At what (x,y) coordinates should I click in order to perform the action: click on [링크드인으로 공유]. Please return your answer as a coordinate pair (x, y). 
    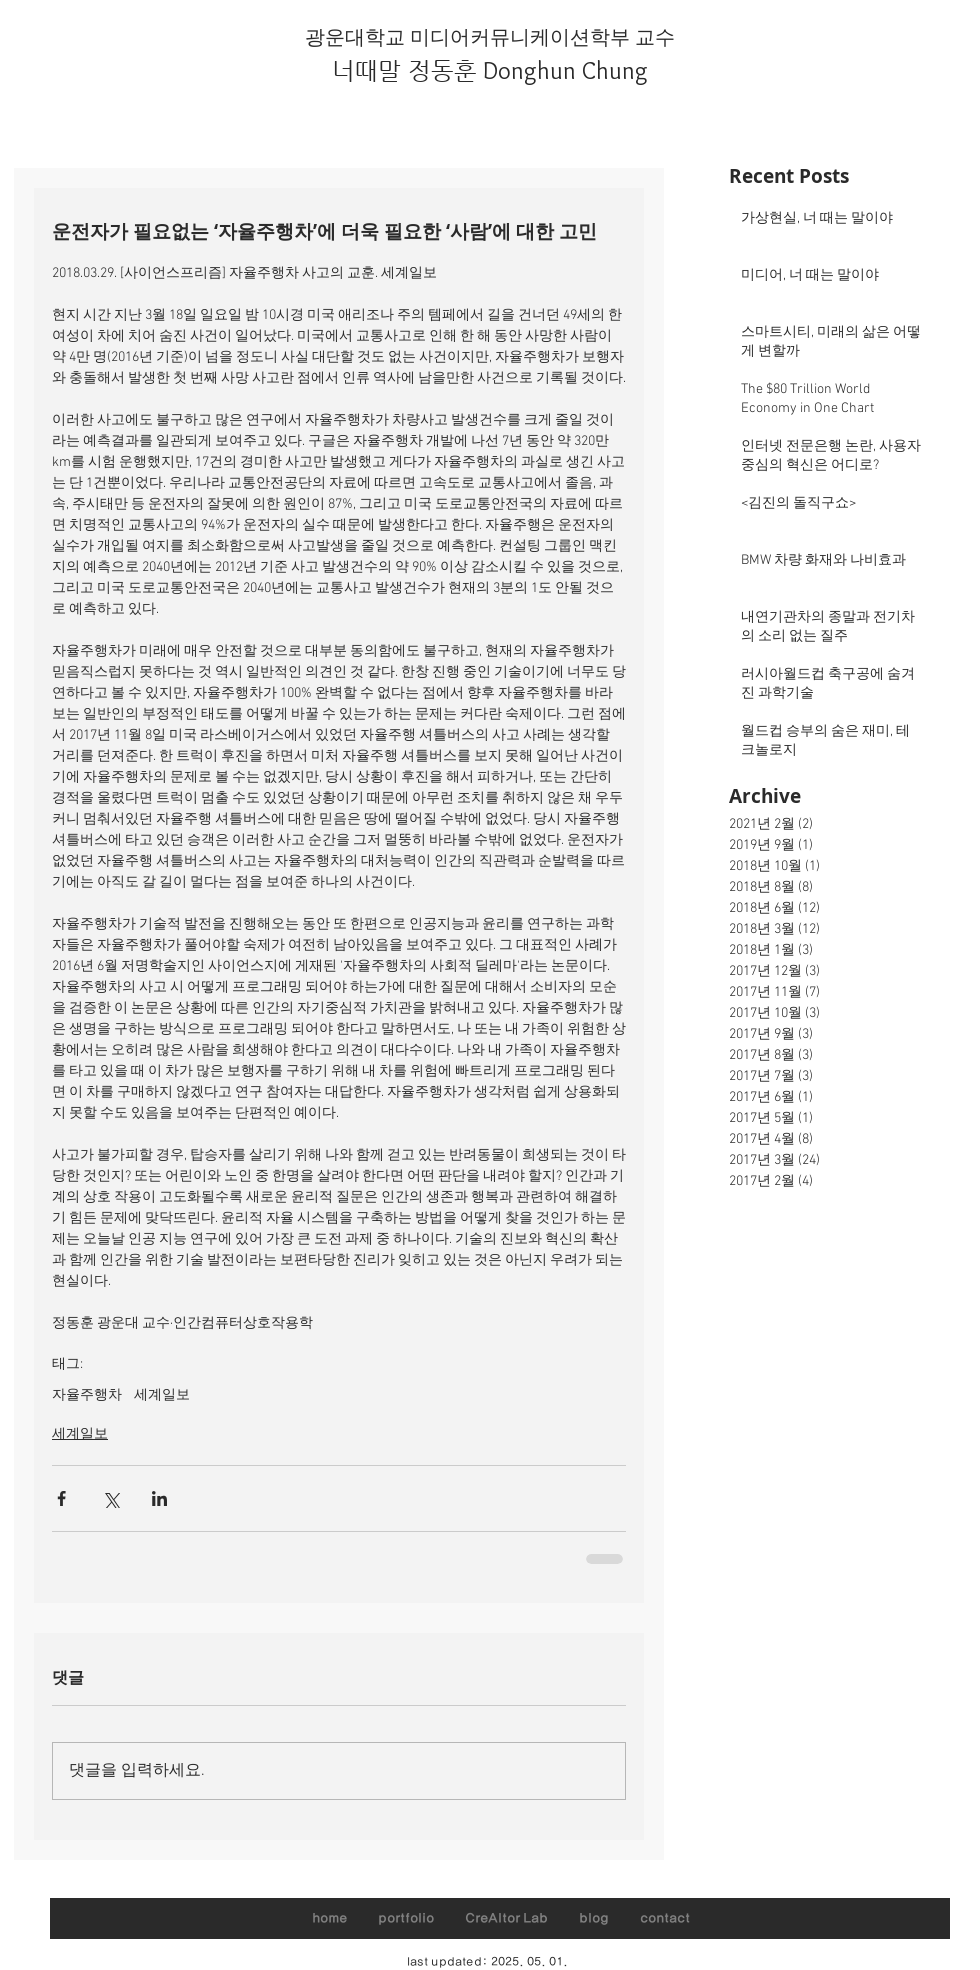
    Looking at the image, I should click on (159, 1498).